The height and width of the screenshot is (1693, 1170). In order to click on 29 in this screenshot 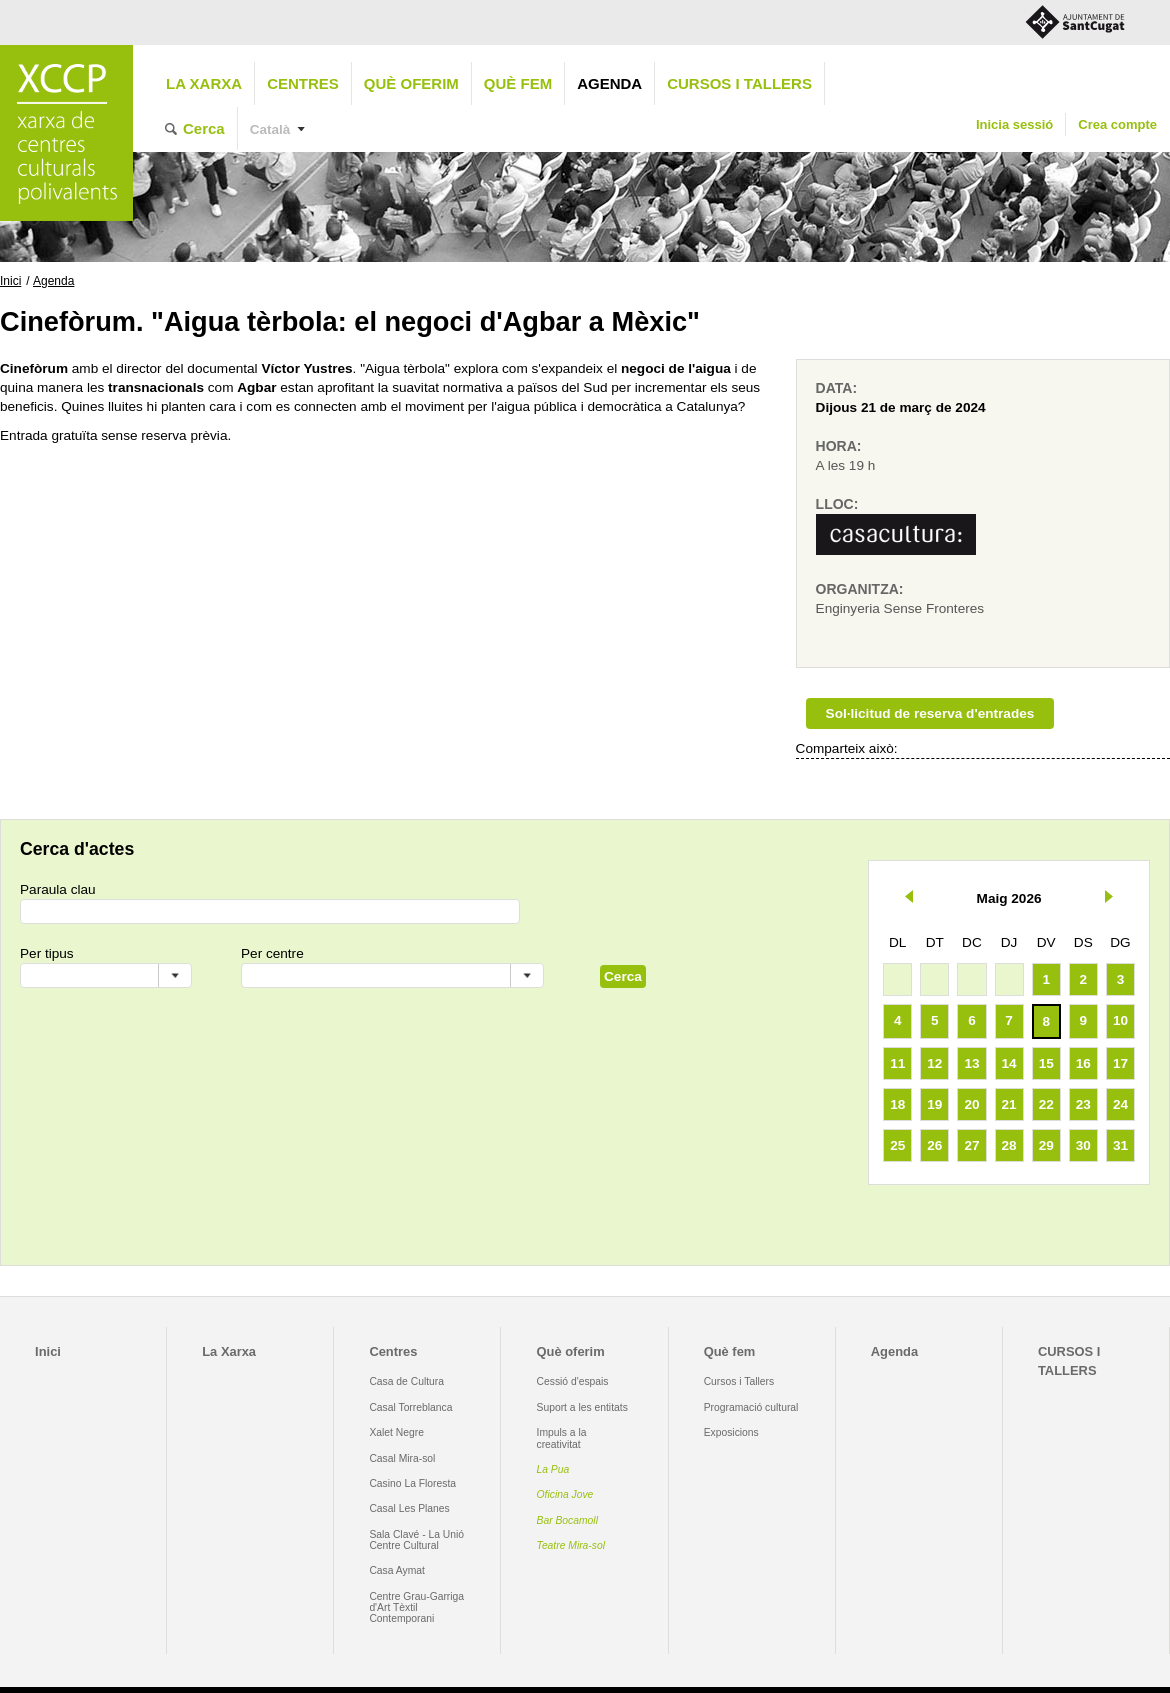, I will do `click(1046, 1145)`.